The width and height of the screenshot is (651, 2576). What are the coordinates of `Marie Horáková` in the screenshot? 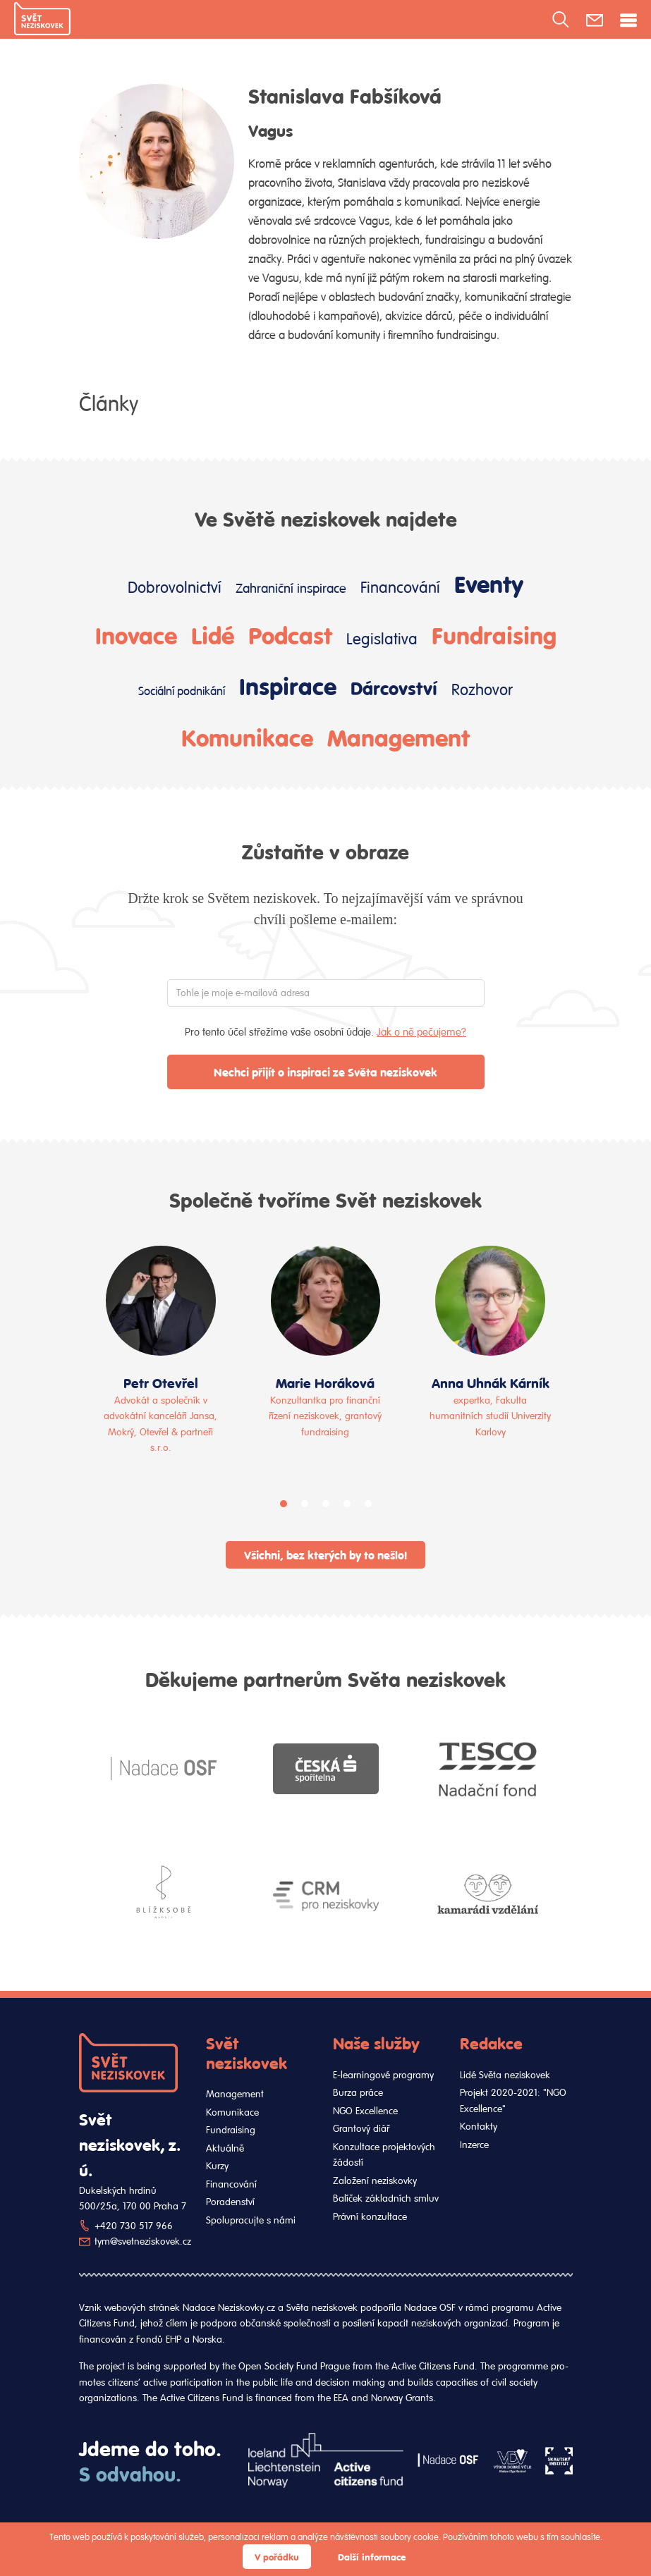 It's located at (325, 1382).